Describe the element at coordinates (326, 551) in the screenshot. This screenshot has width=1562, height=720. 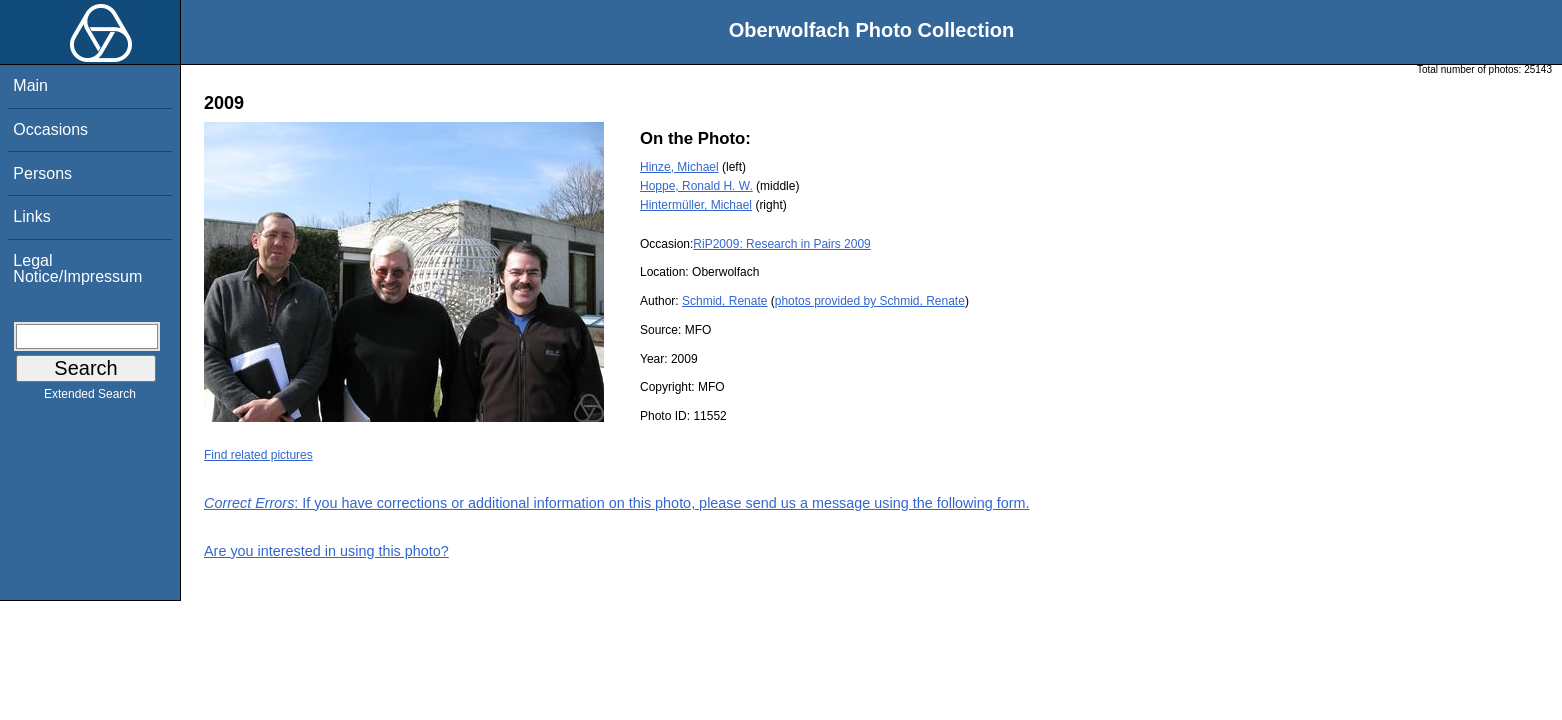
I see `Are you interested in using this photo?` at that location.